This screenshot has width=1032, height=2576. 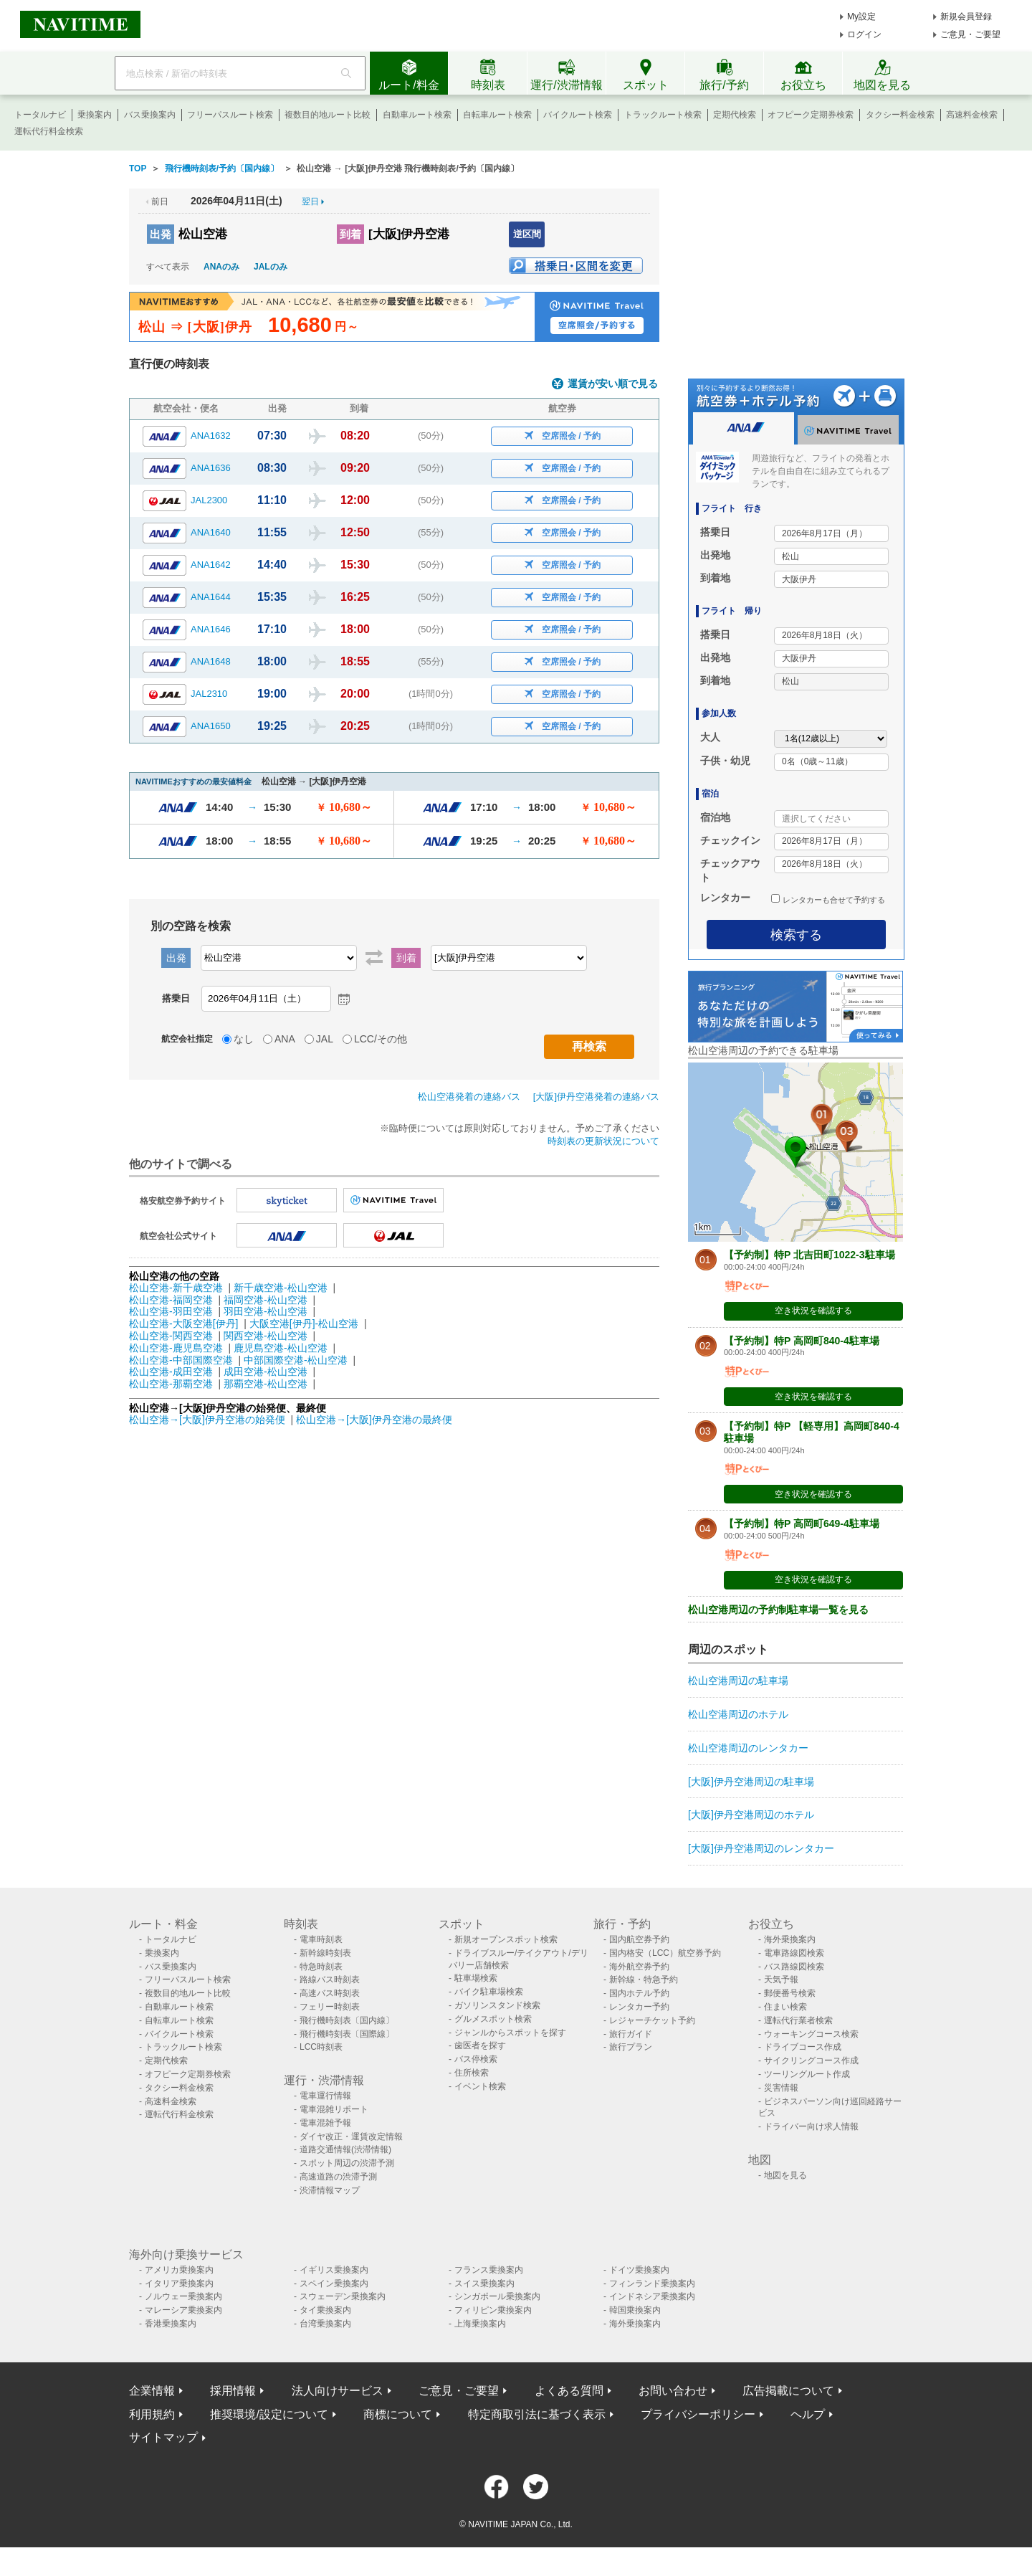 What do you see at coordinates (265, 1371) in the screenshot?
I see `成田空港-松山空港` at bounding box center [265, 1371].